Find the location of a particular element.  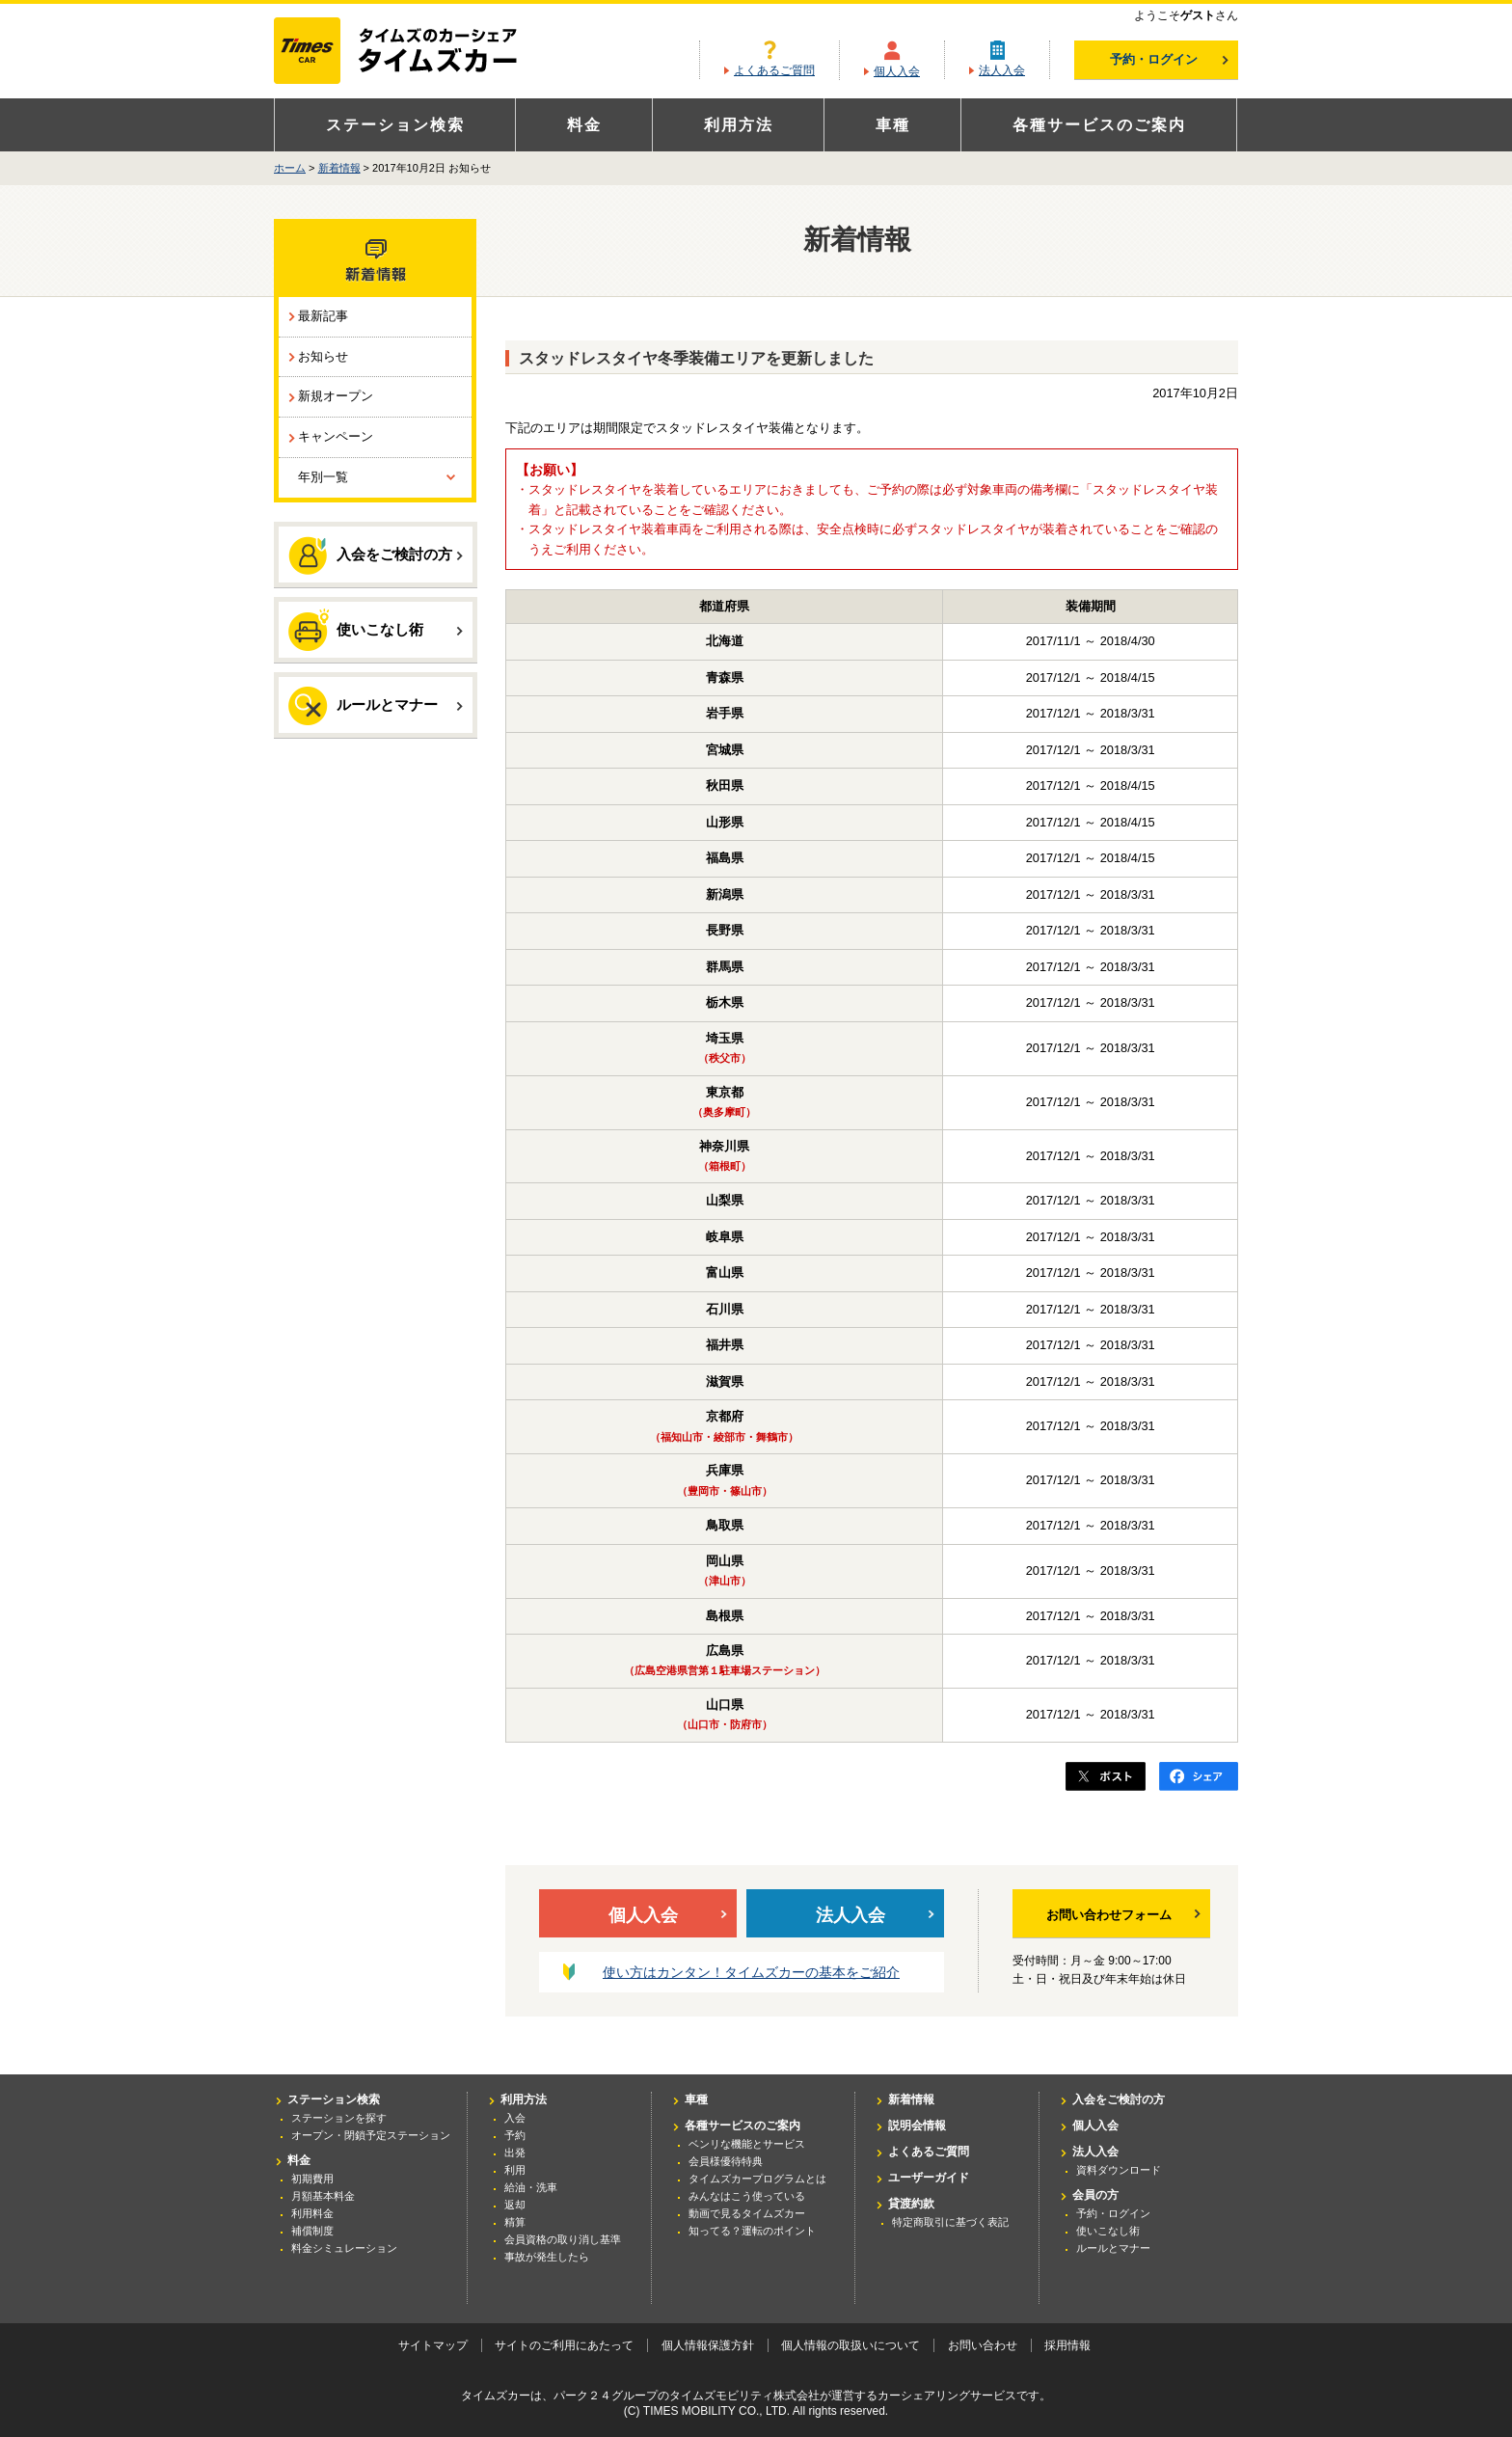

新規オープン is located at coordinates (335, 396).